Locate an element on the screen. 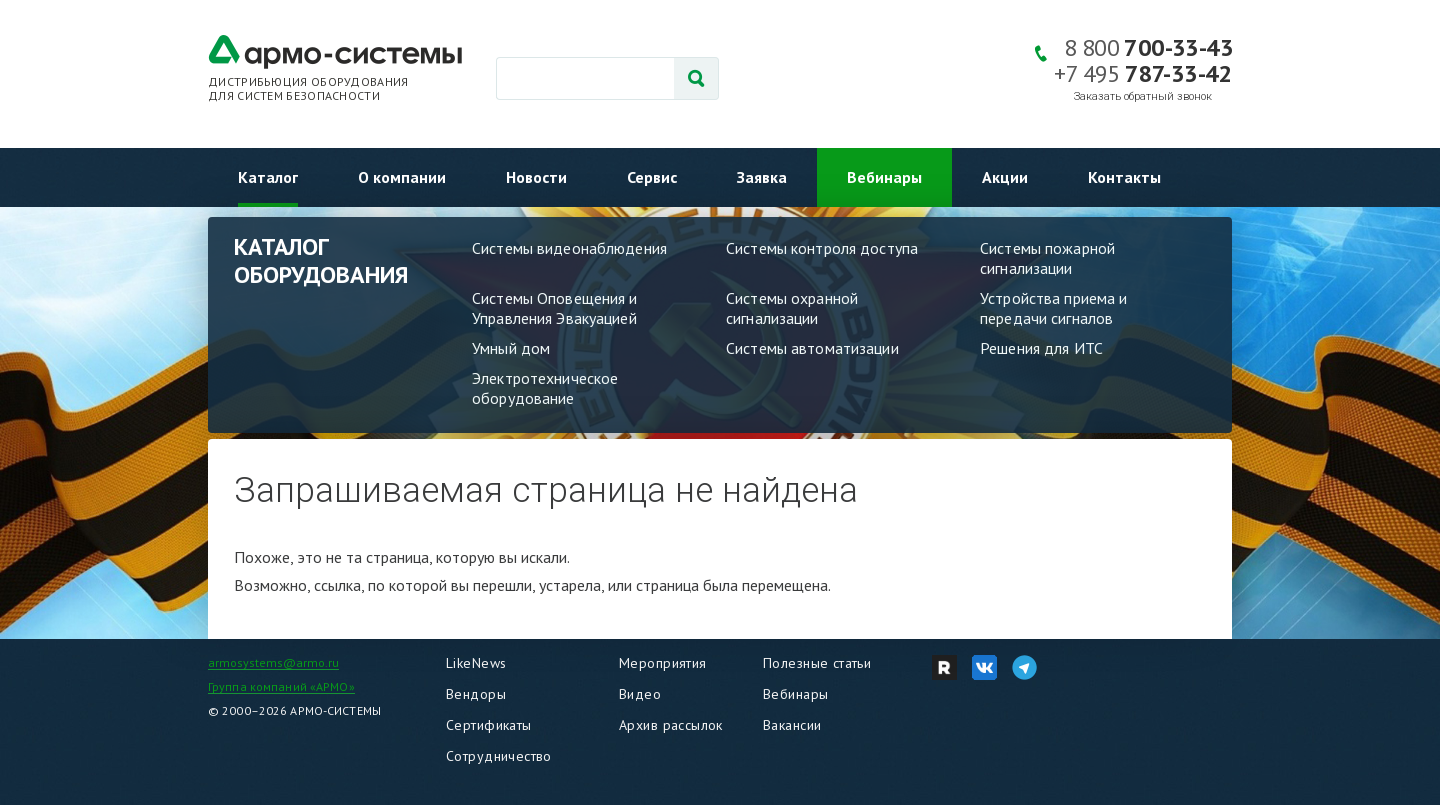 This screenshot has height=805, width=1440. Заявка is located at coordinates (762, 177).